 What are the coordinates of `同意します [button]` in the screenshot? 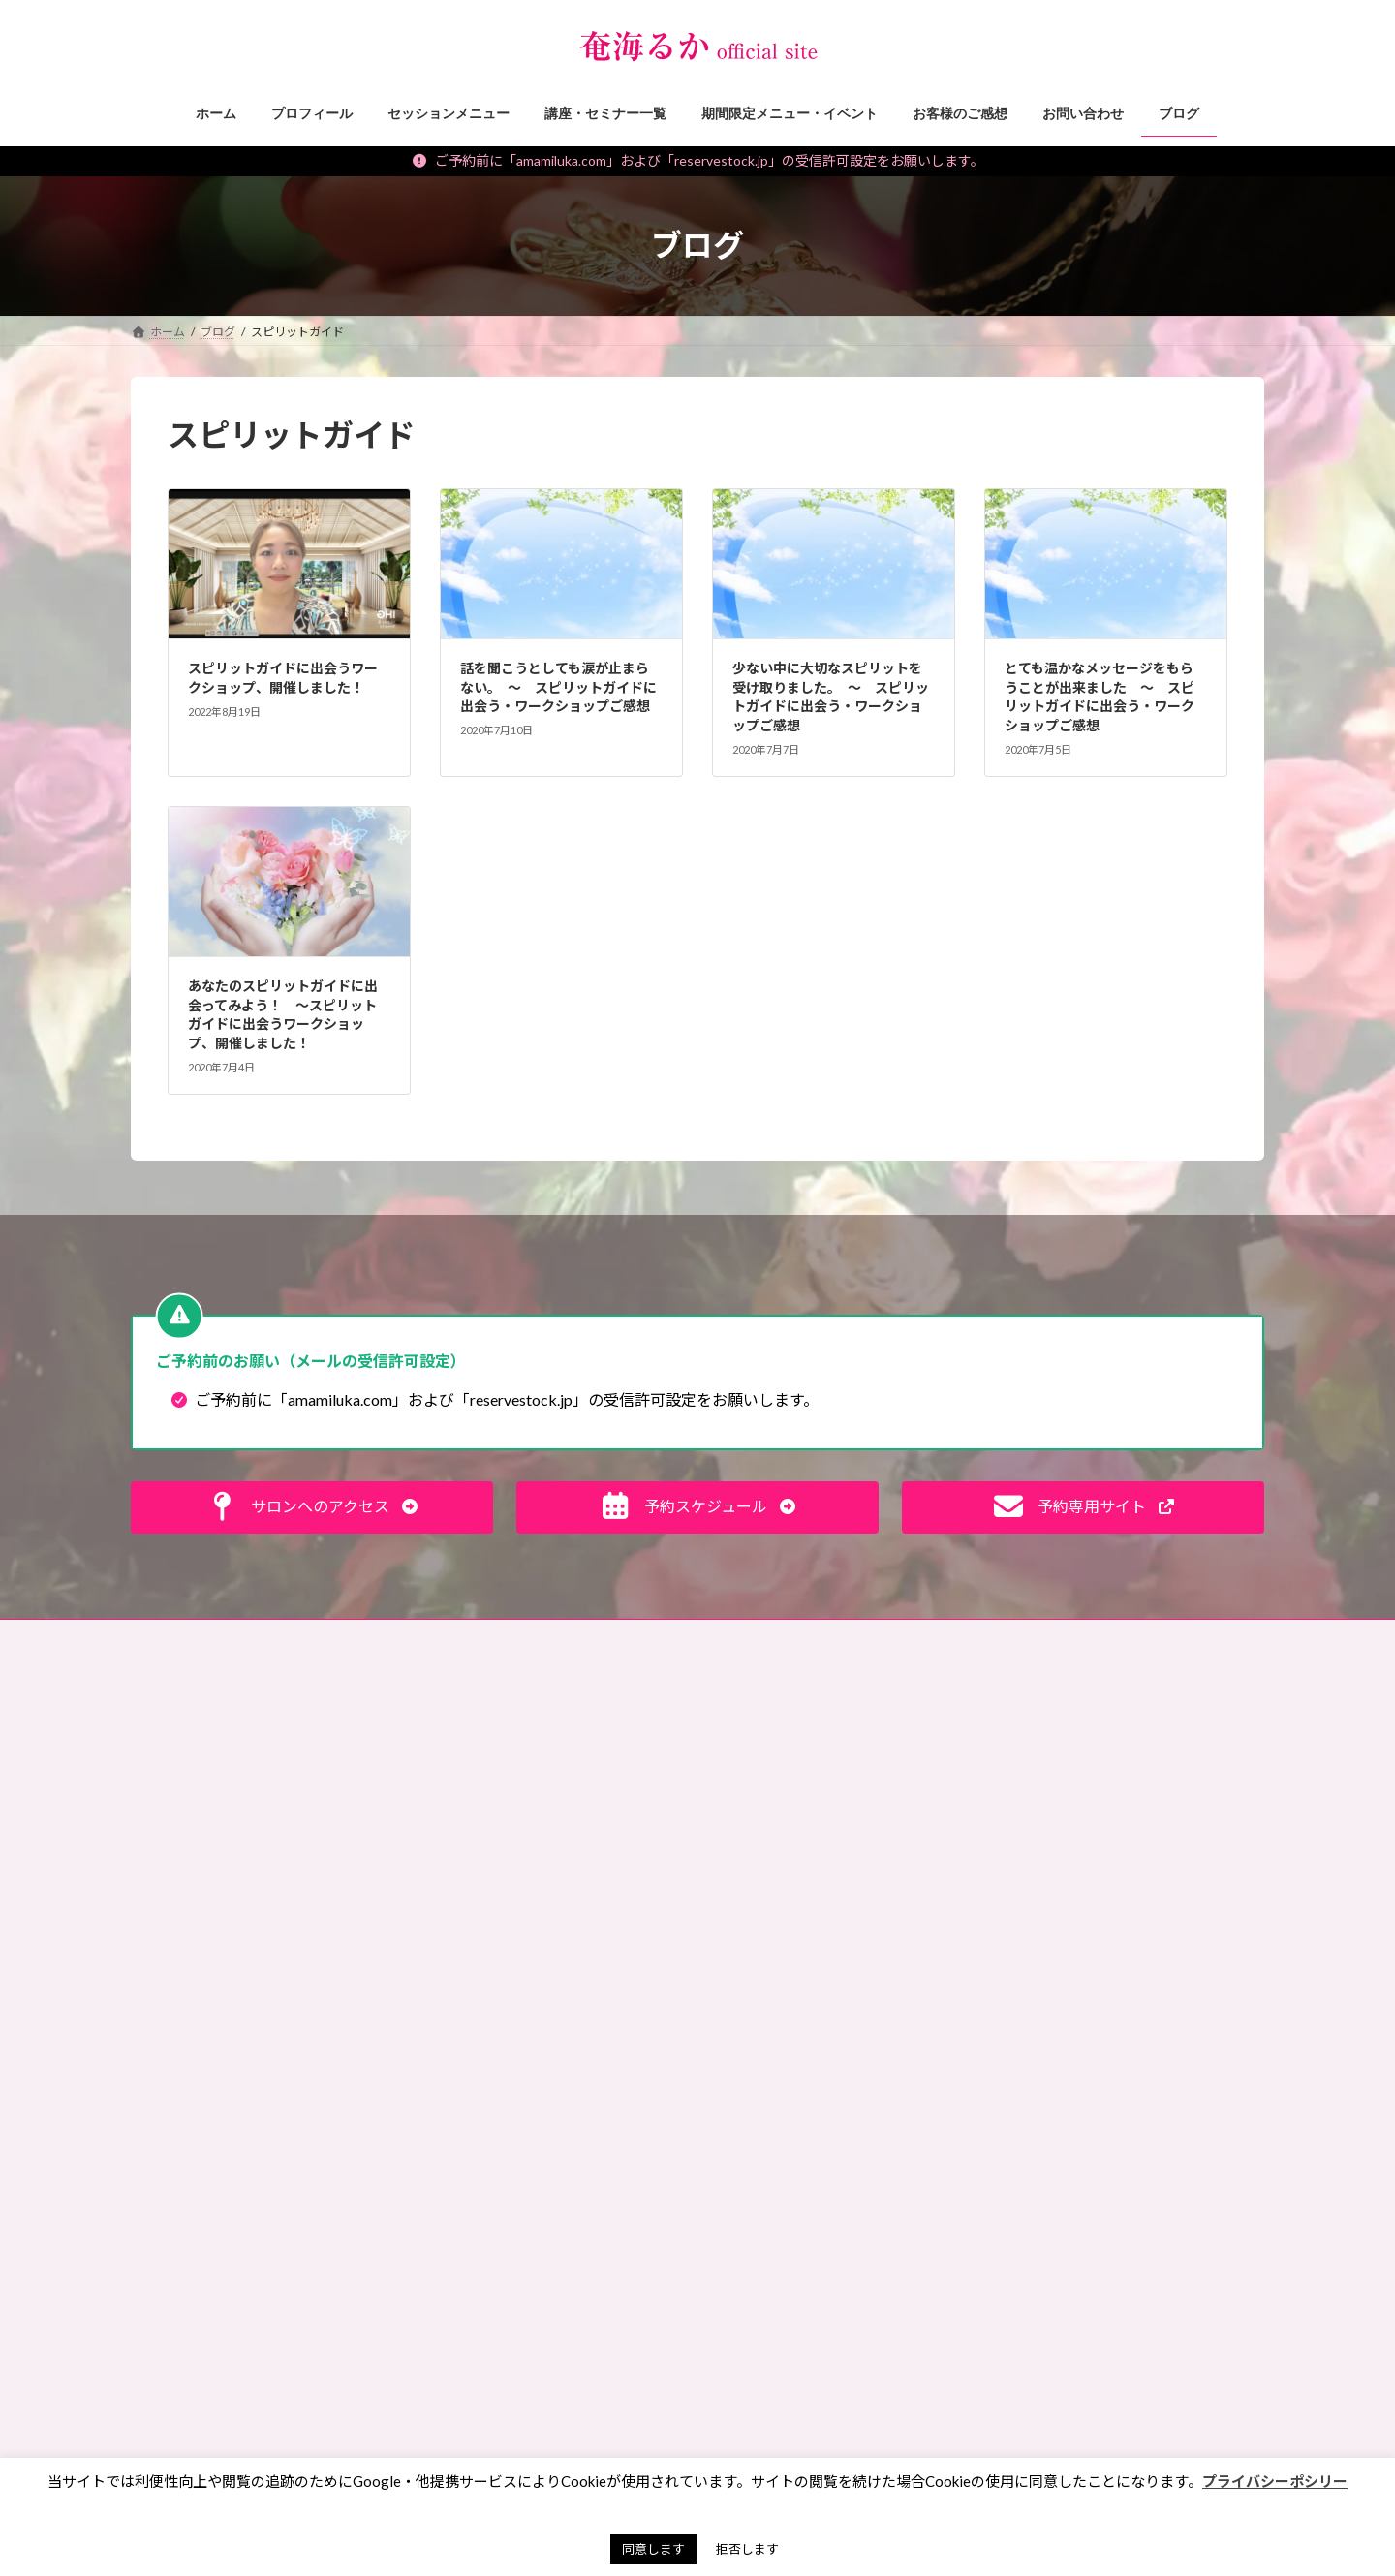 It's located at (653, 2549).